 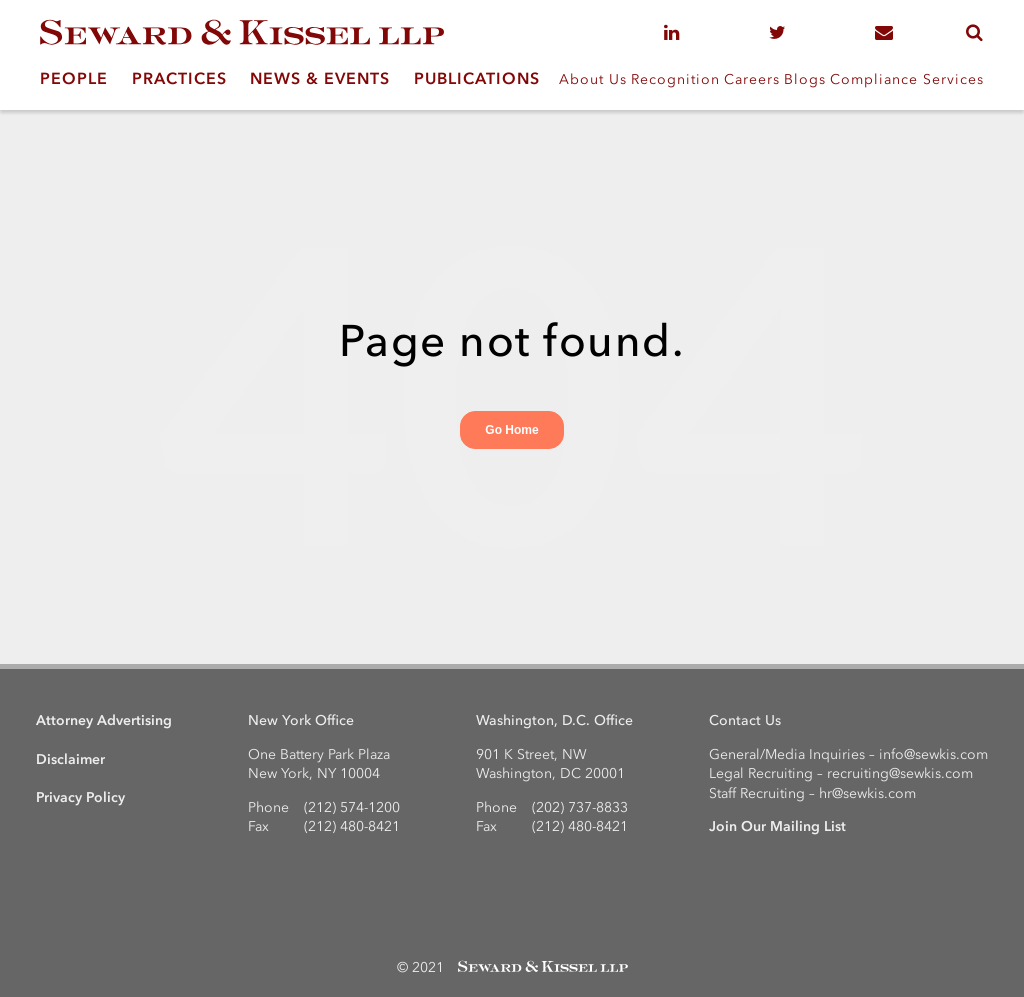 I want to click on Join Our Mailing List, so click(x=777, y=826).